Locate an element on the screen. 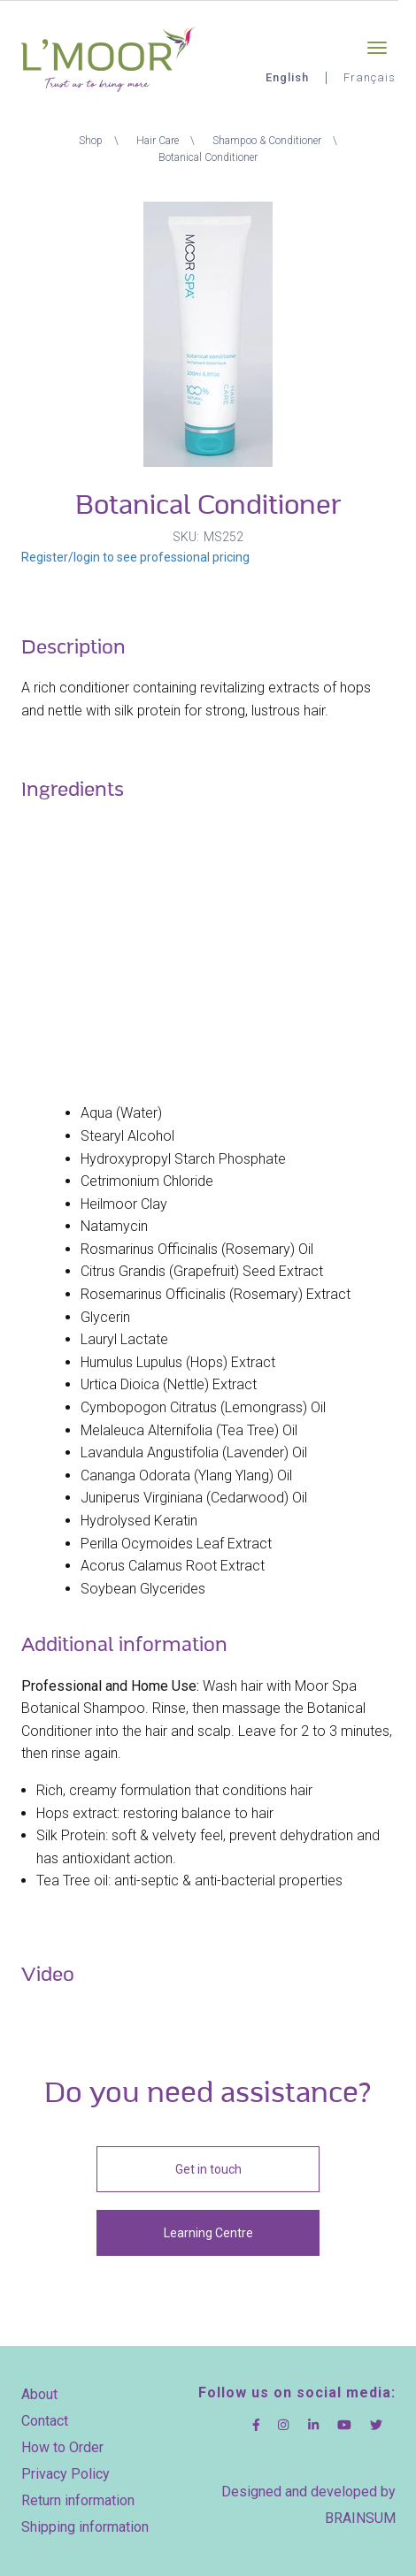  Learning Centre is located at coordinates (208, 2233).